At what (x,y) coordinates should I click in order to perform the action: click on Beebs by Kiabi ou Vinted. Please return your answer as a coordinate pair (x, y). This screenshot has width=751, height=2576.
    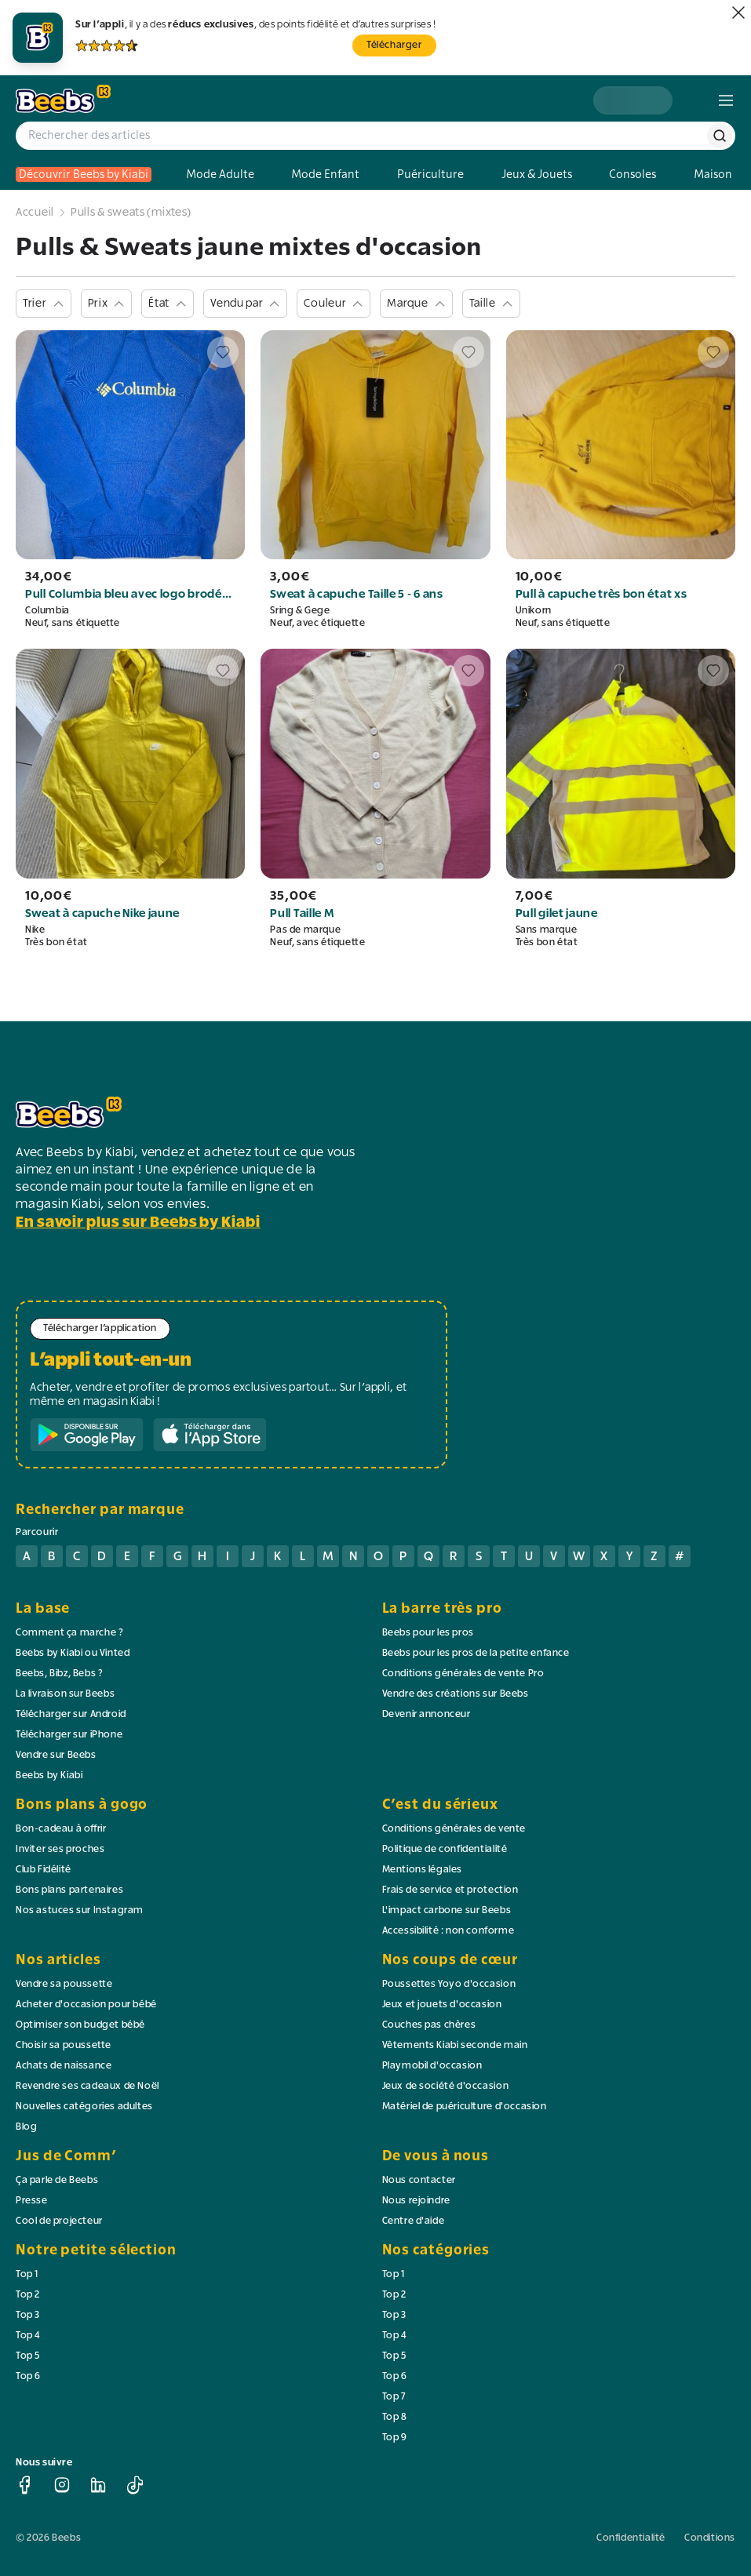
    Looking at the image, I should click on (72, 1653).